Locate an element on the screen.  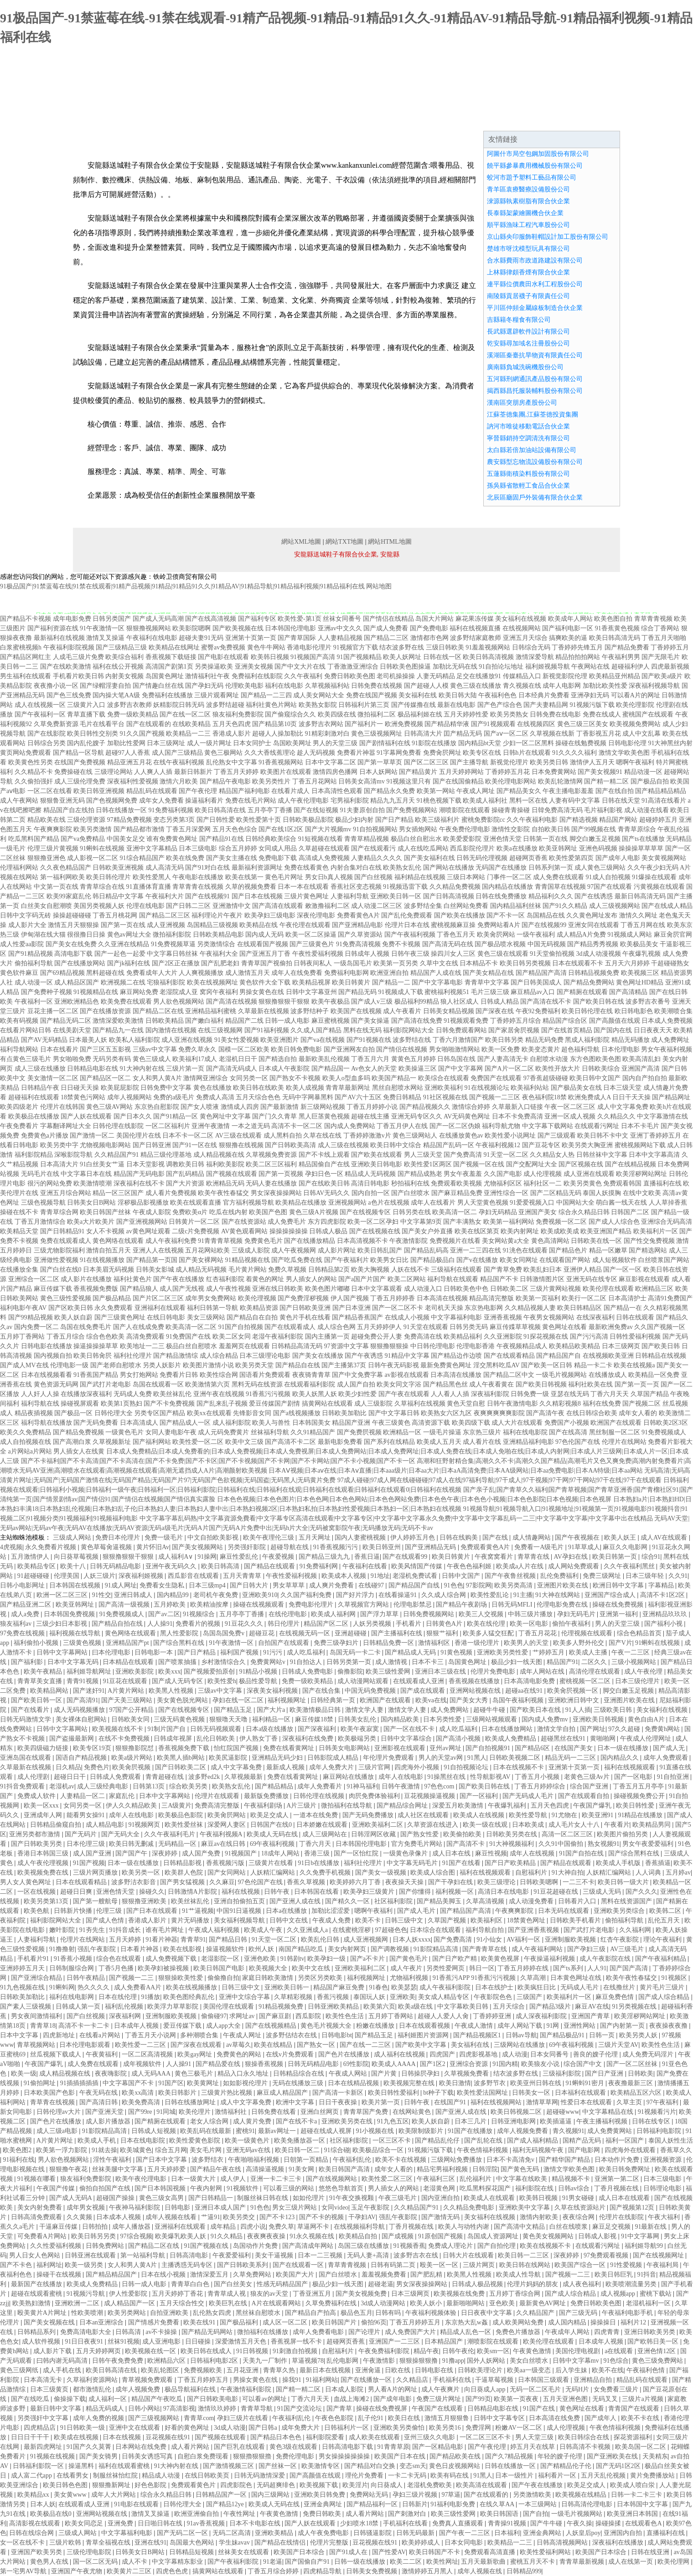
黄色资源无码网 is located at coordinates (56, 1384).